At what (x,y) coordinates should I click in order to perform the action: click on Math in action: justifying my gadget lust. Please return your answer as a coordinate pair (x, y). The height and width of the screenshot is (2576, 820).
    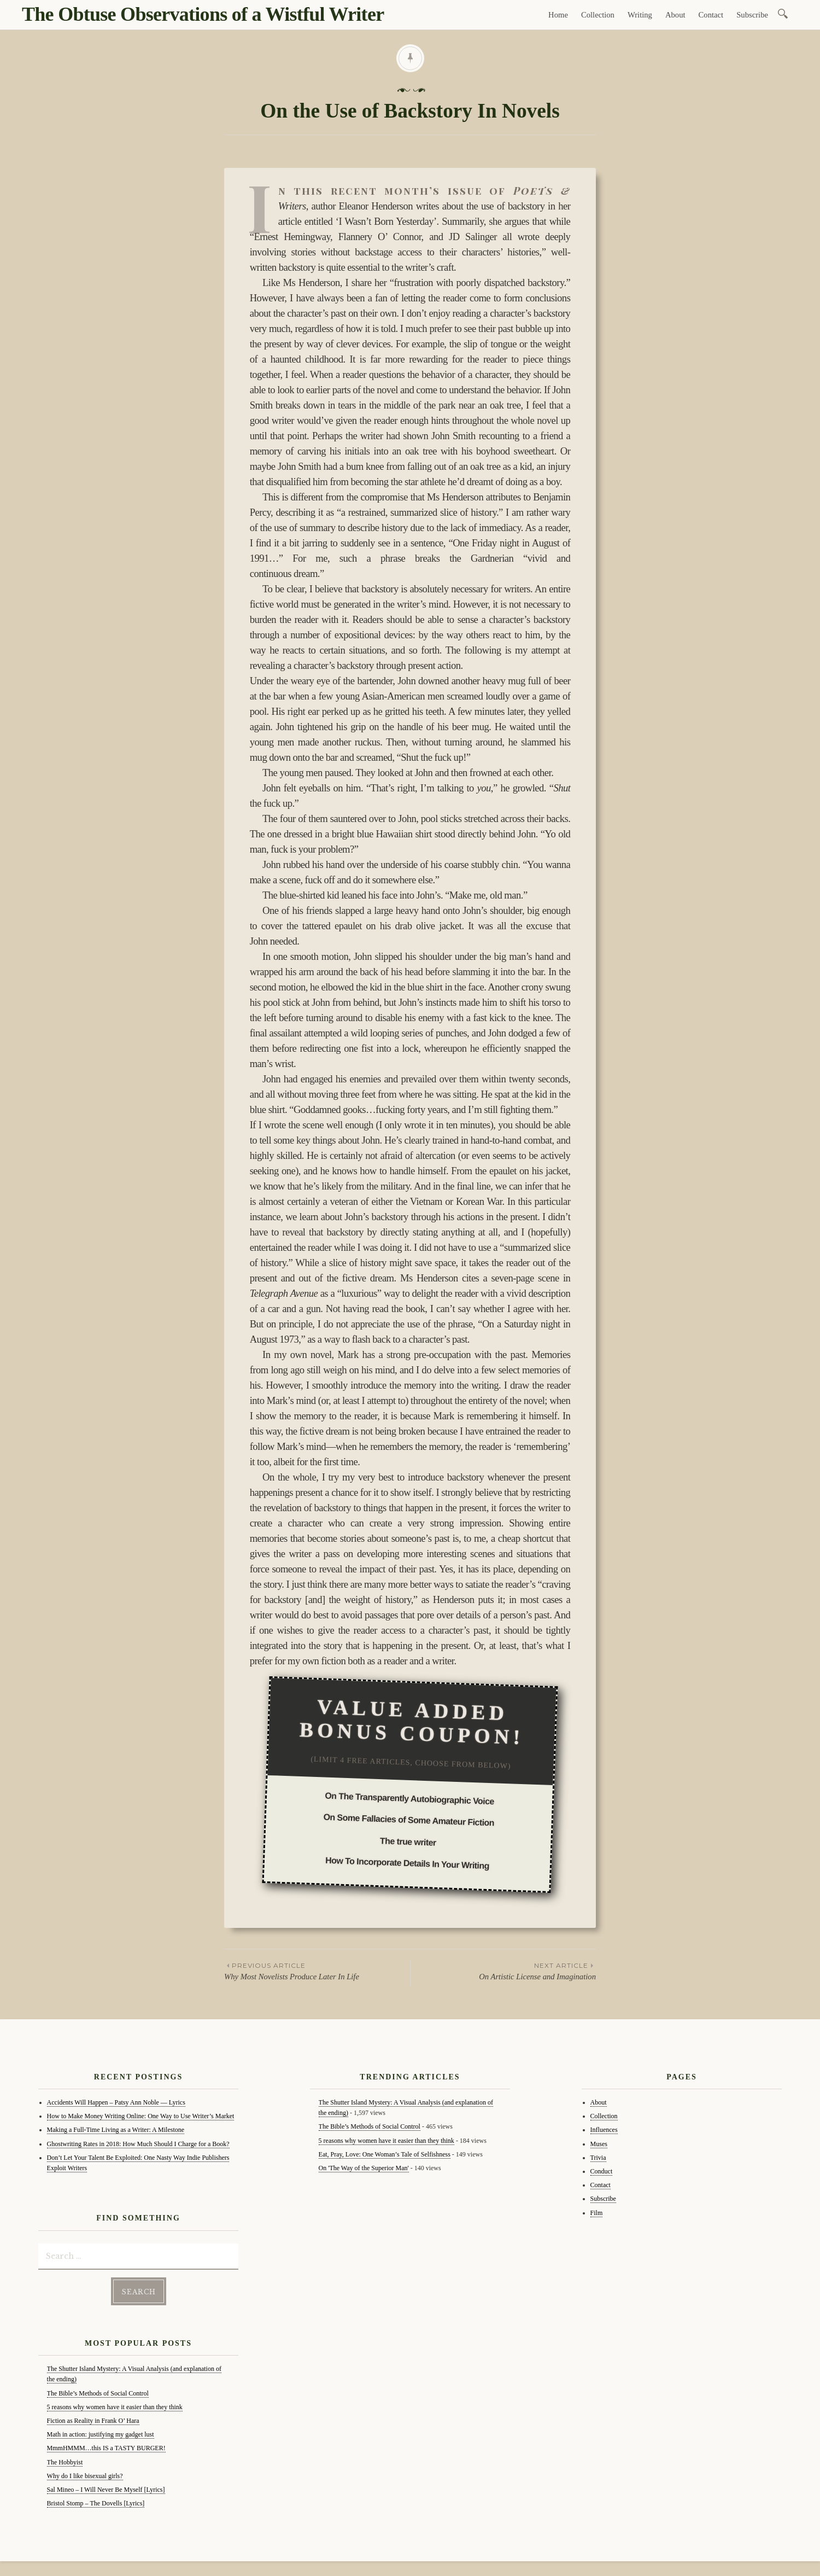
    Looking at the image, I should click on (100, 2433).